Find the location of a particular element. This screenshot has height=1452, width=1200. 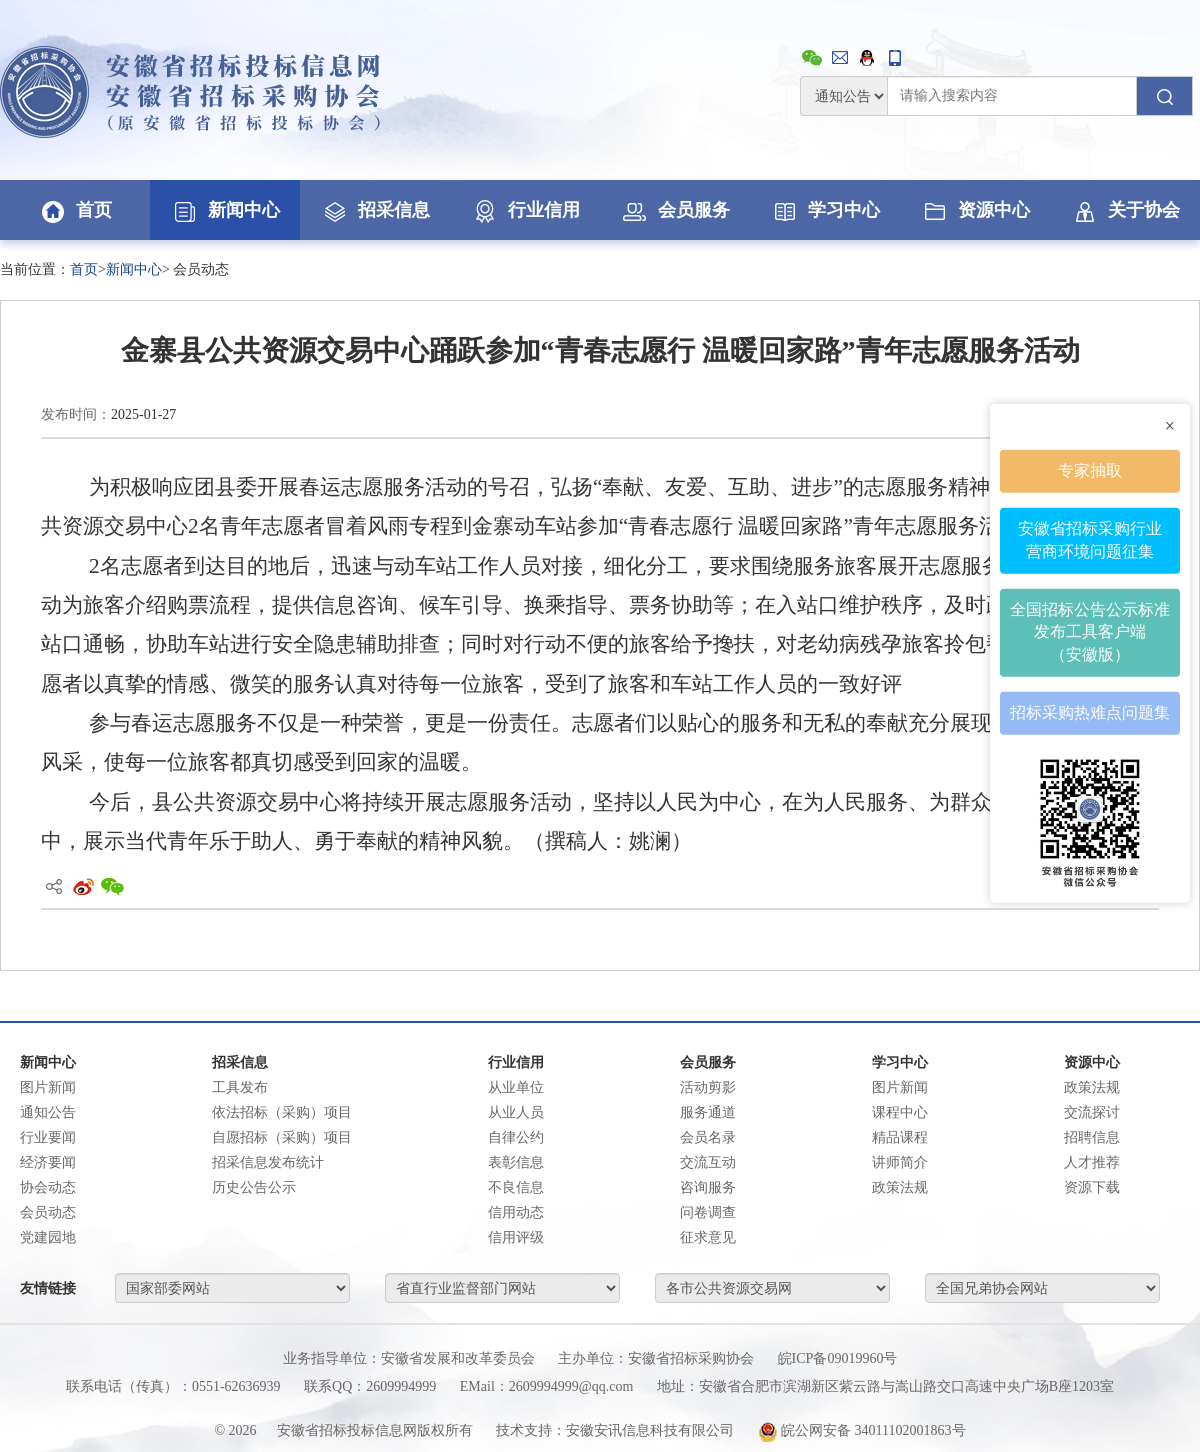

历史公告公示 is located at coordinates (254, 1187).